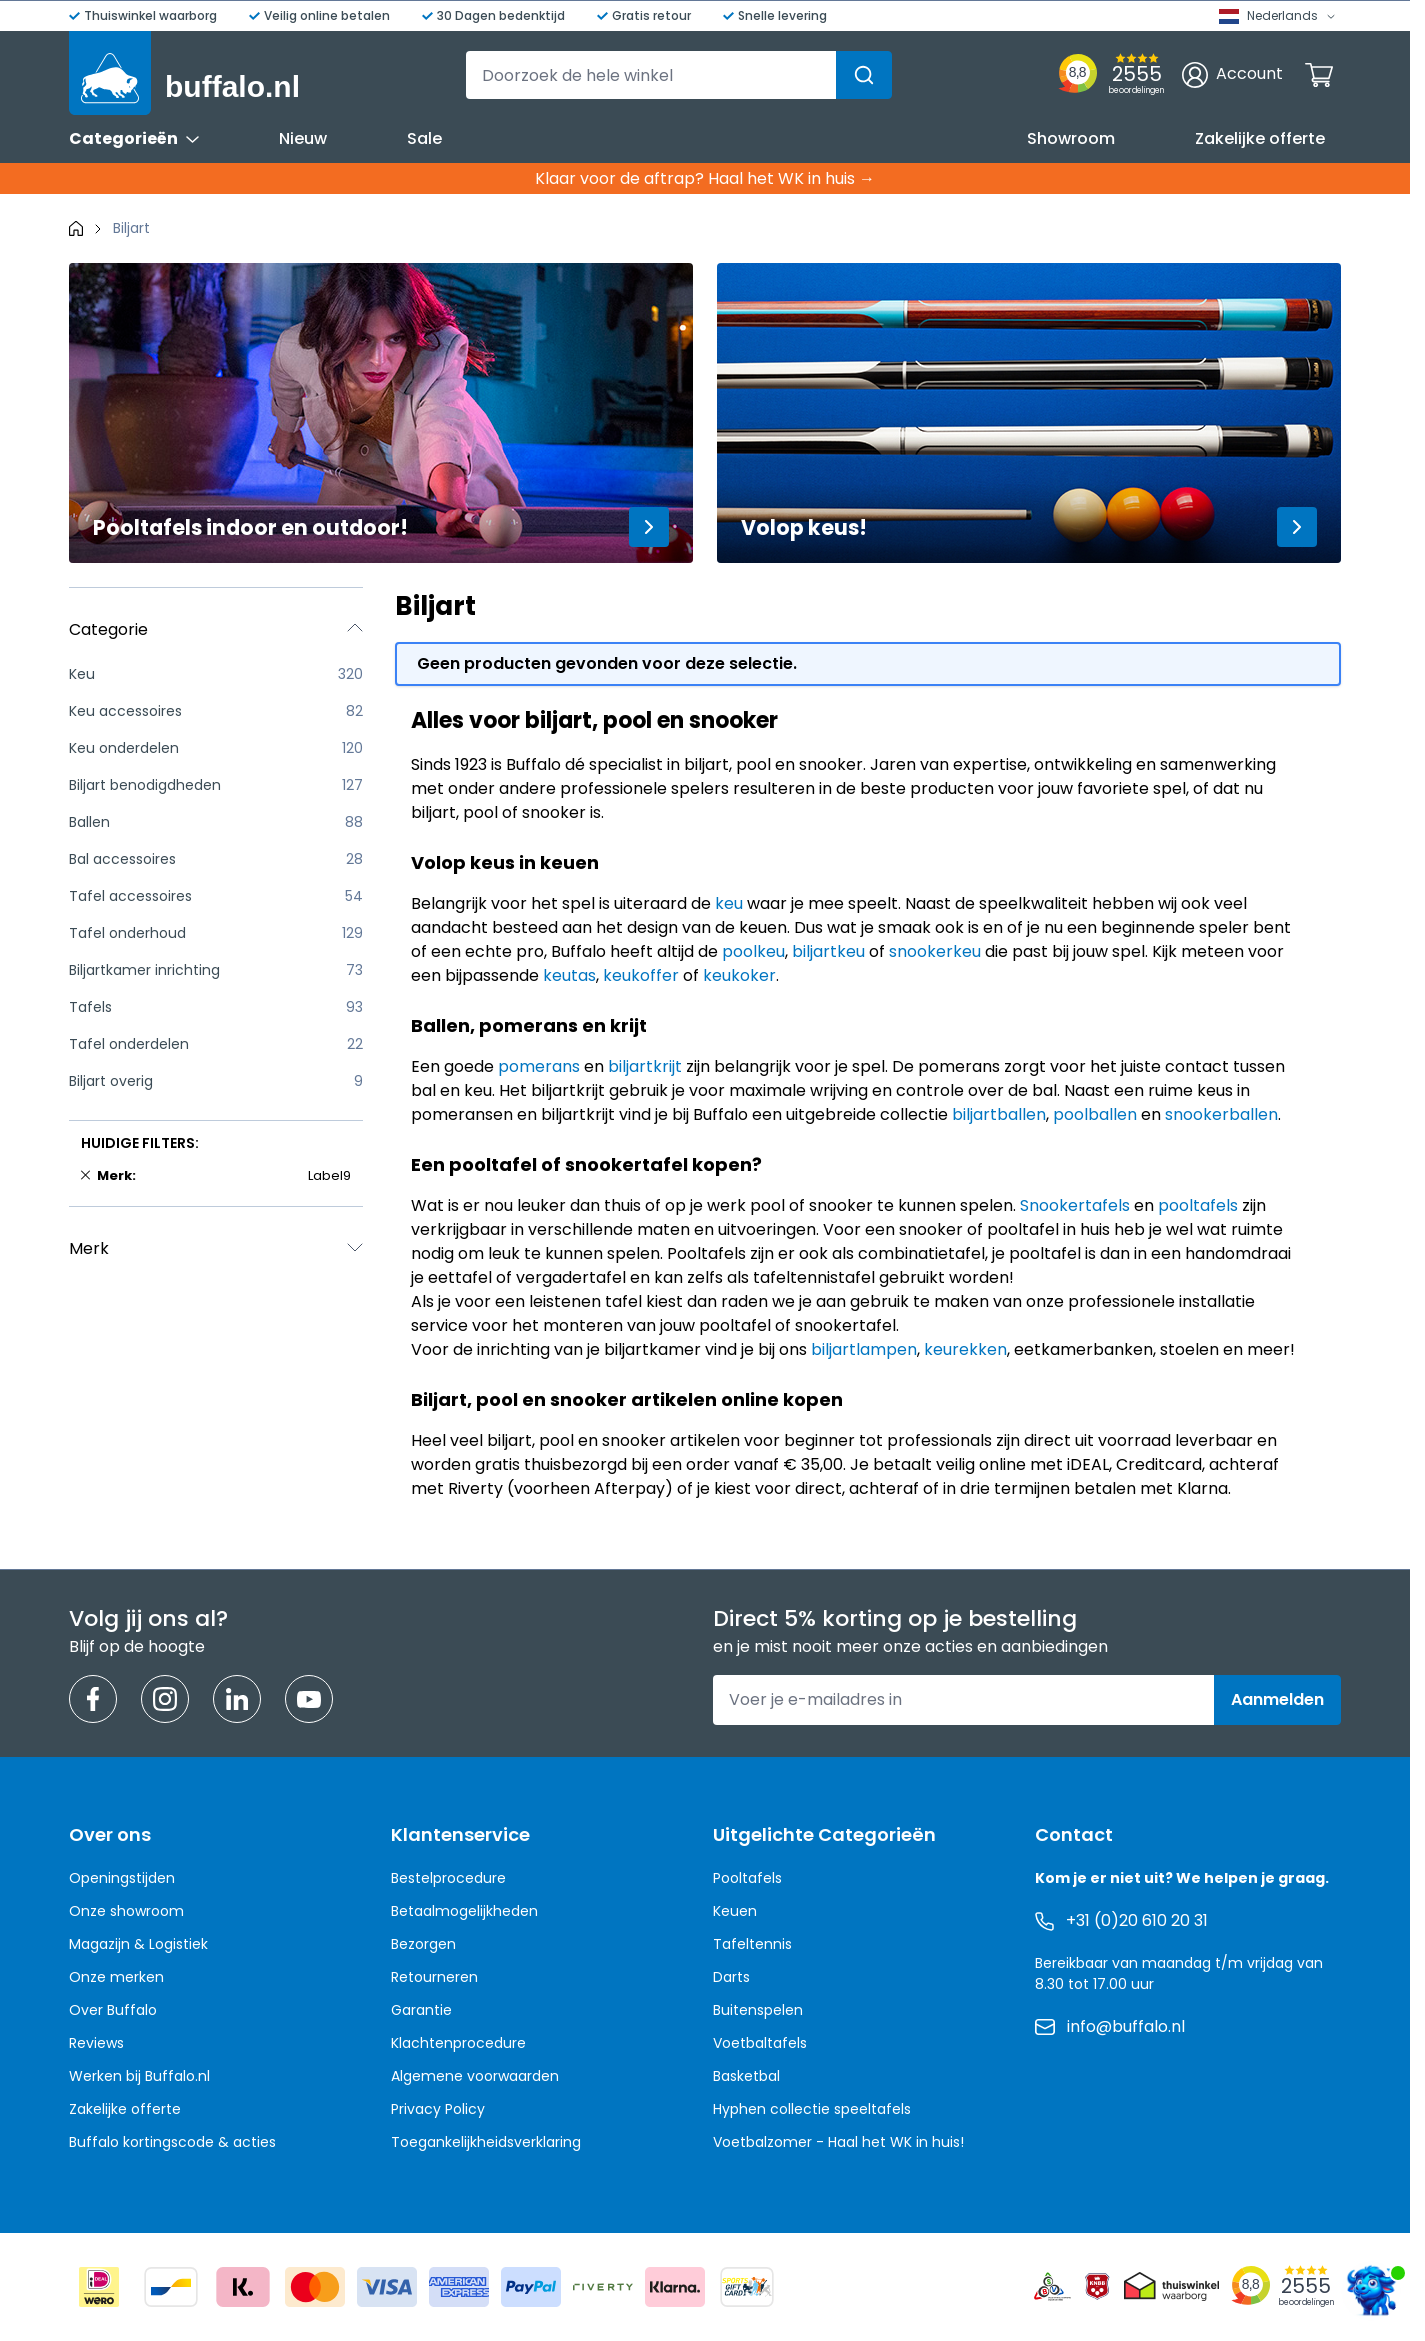 The image size is (1425, 2341). Describe the element at coordinates (679, 75) in the screenshot. I see `[combobox]` at that location.